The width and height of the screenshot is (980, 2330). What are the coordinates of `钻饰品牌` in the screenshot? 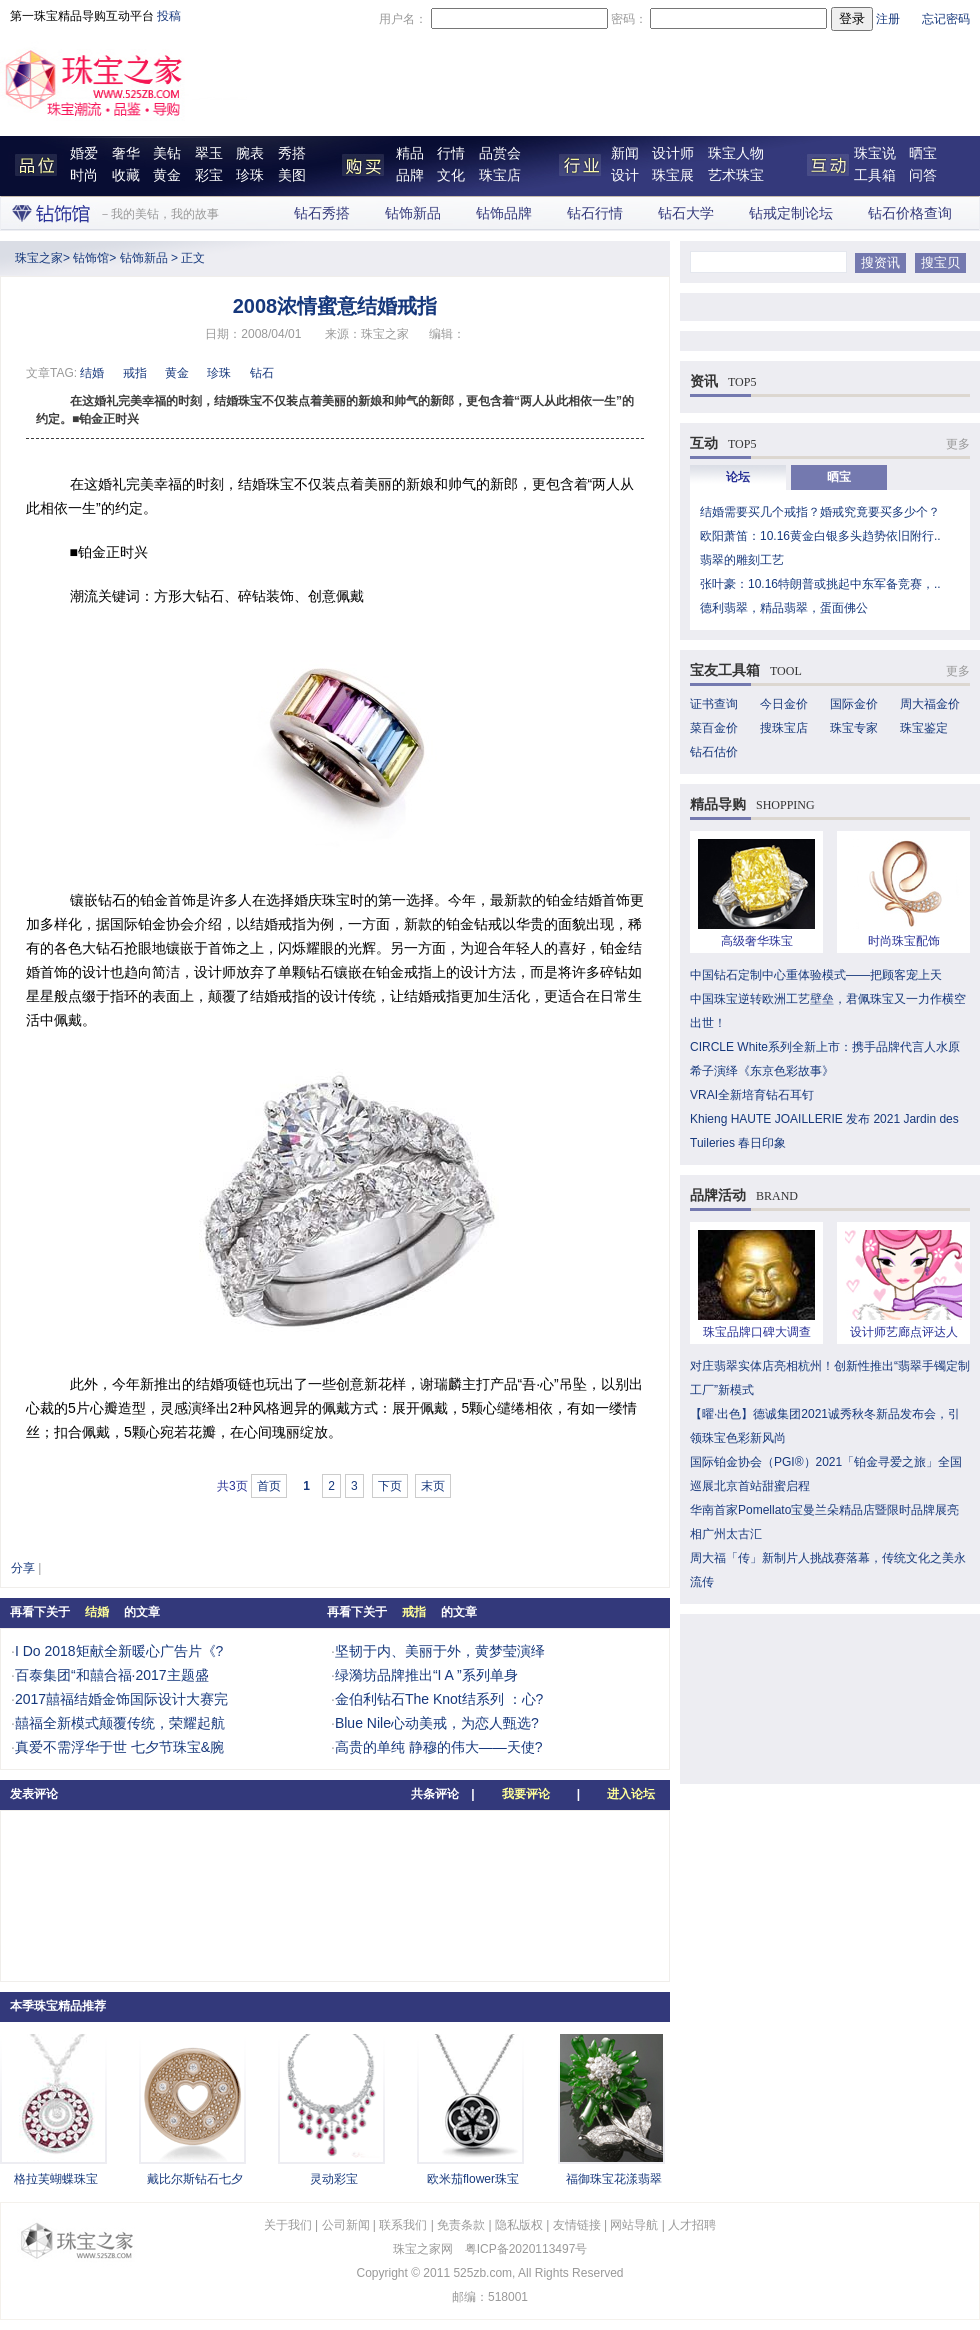 It's located at (504, 213).